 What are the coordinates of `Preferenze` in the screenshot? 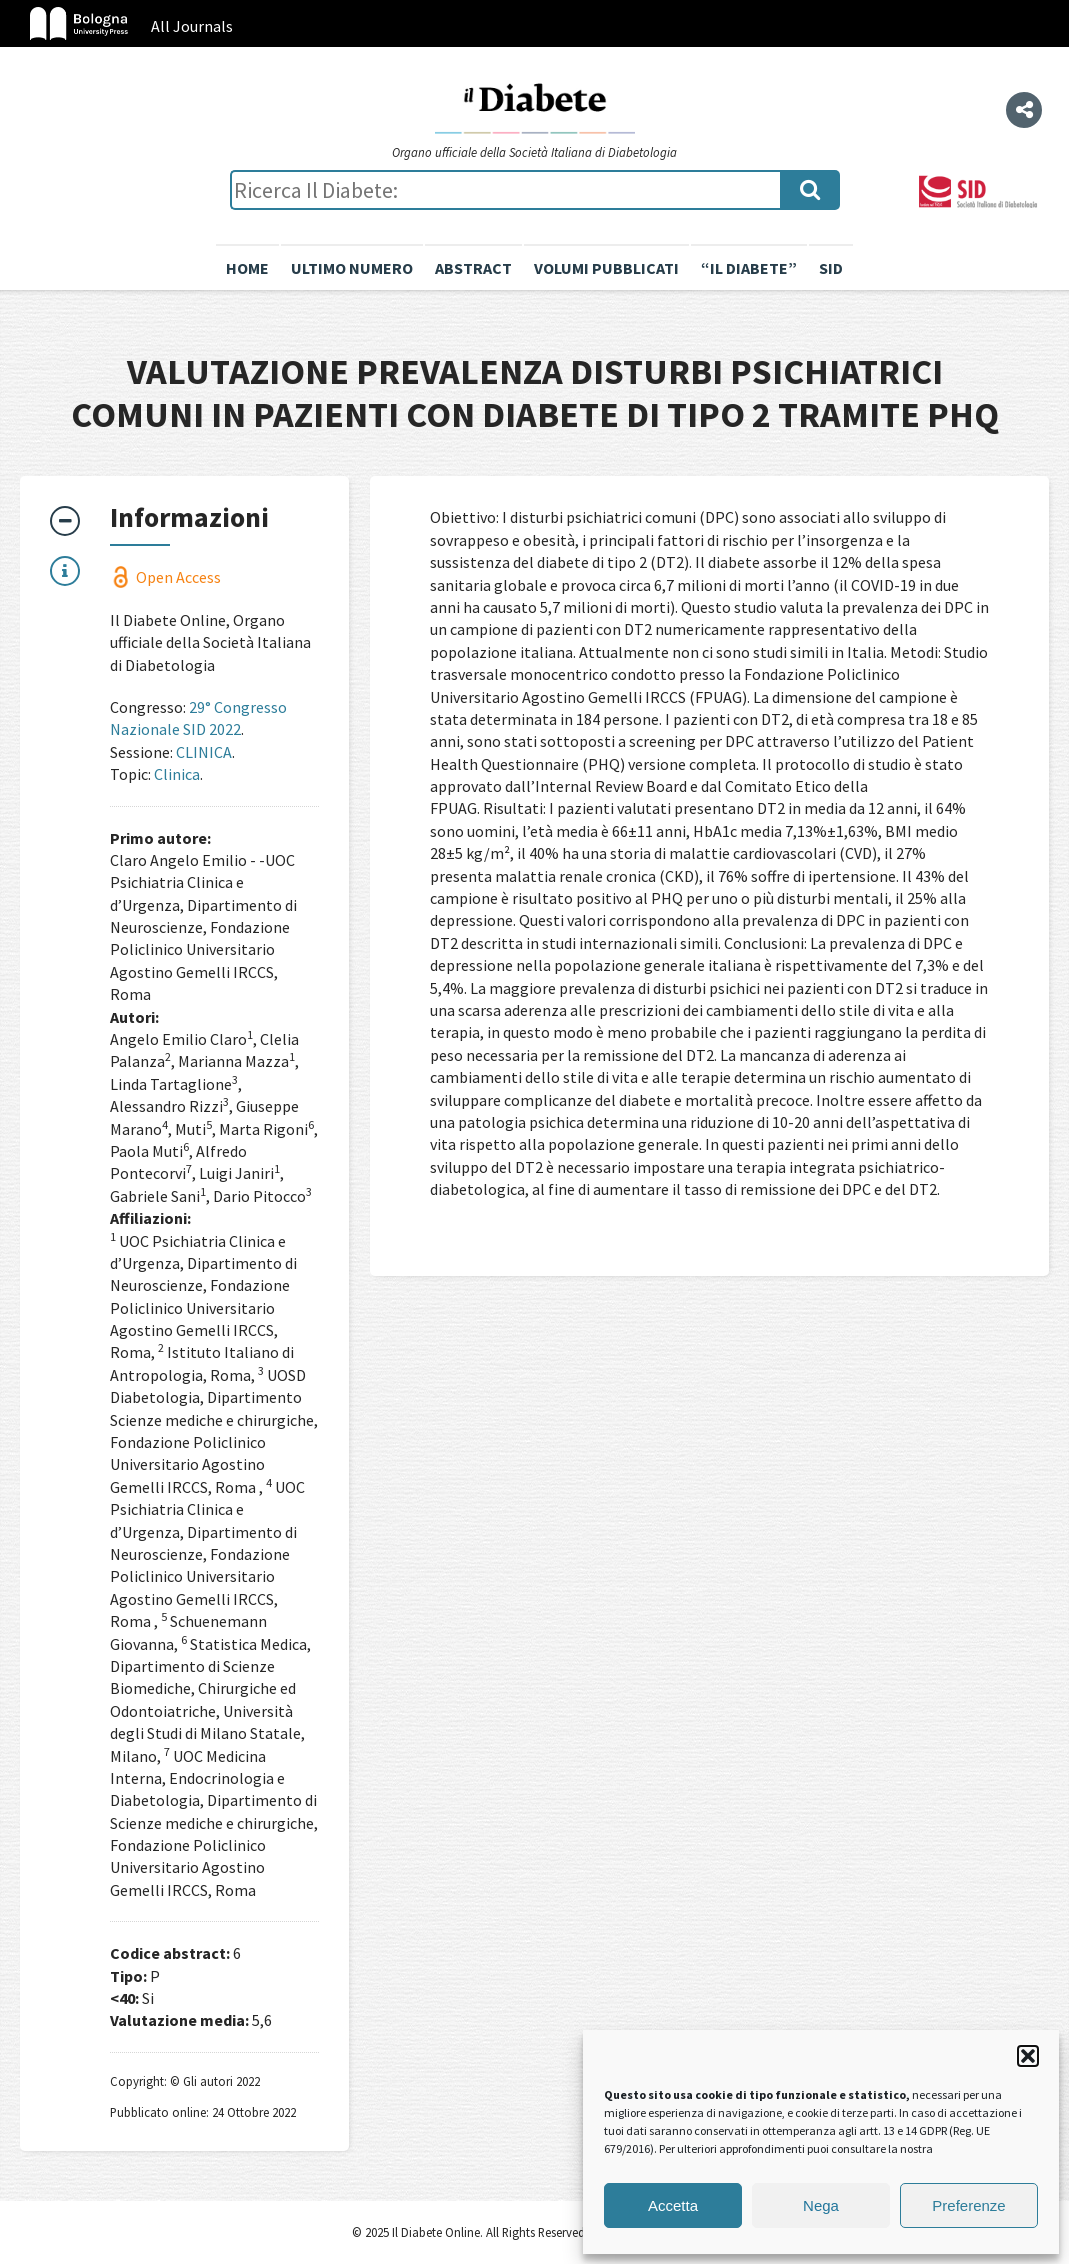 It's located at (968, 2205).